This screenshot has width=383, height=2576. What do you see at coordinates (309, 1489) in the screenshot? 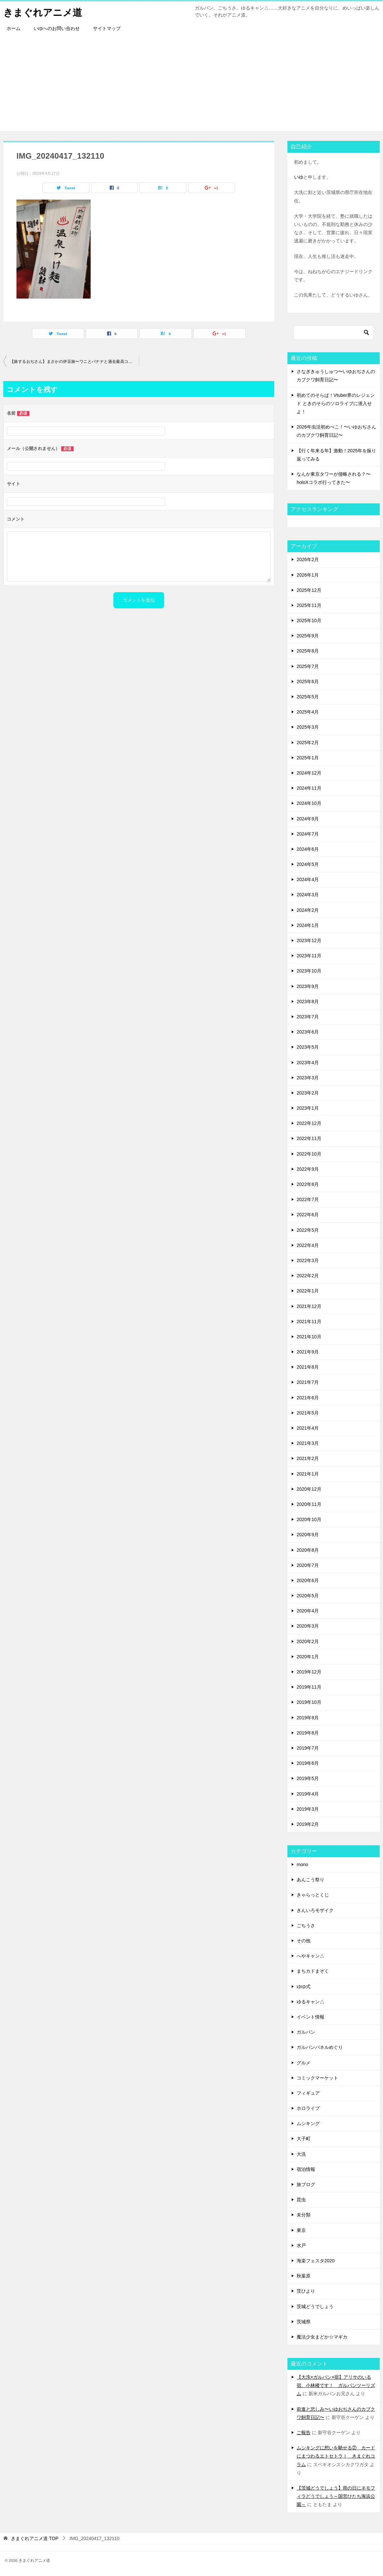
I see `2020年12月` at bounding box center [309, 1489].